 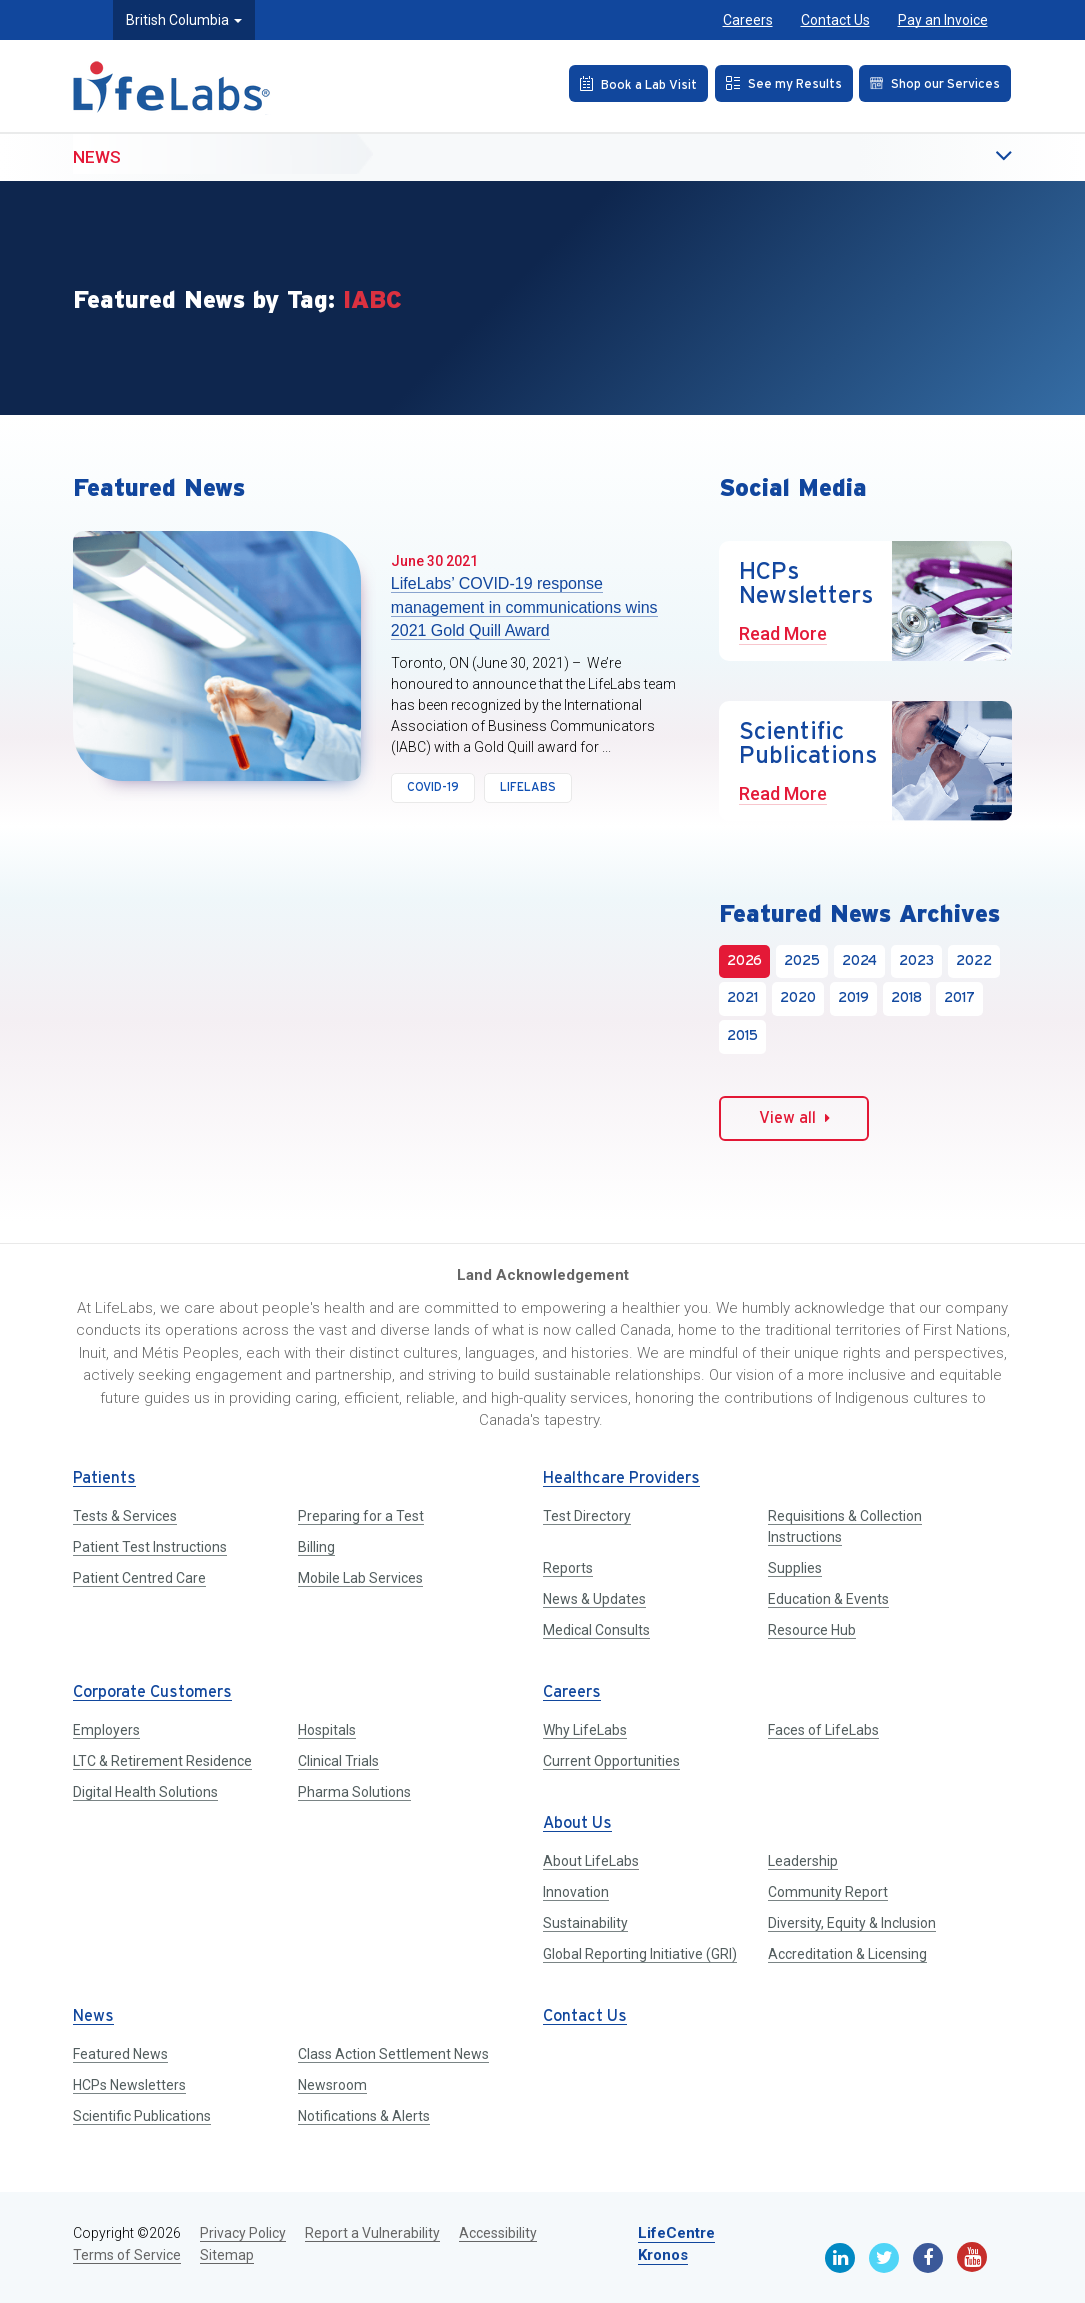 What do you see at coordinates (498, 2233) in the screenshot?
I see `Accessibility` at bounding box center [498, 2233].